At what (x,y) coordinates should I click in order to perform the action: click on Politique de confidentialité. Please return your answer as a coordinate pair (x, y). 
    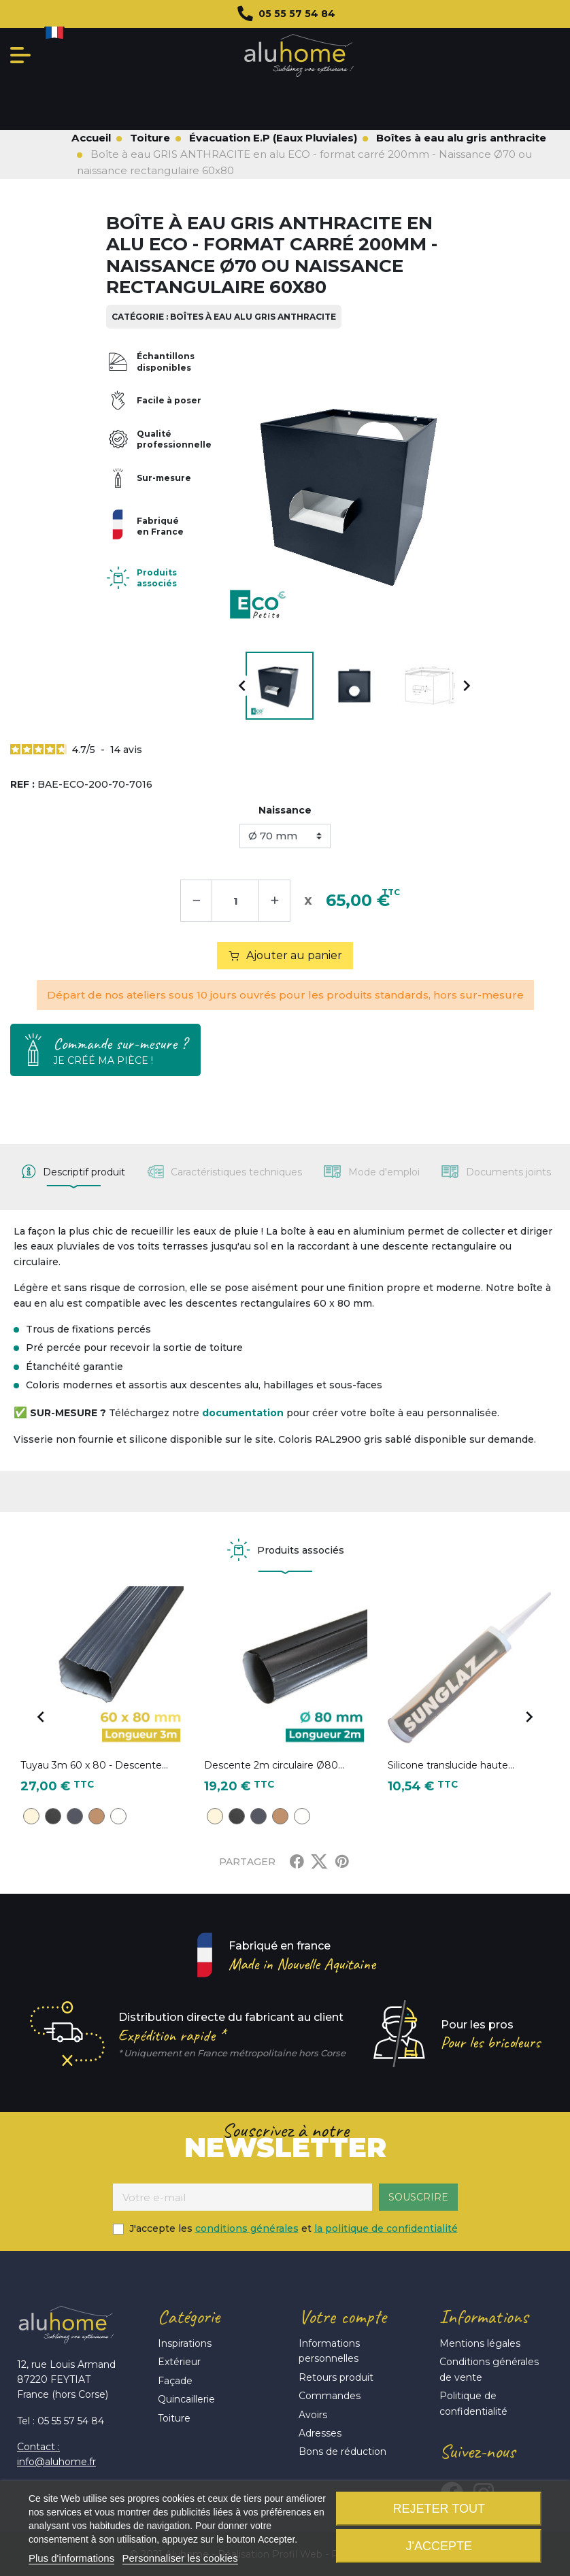
    Looking at the image, I should click on (473, 2403).